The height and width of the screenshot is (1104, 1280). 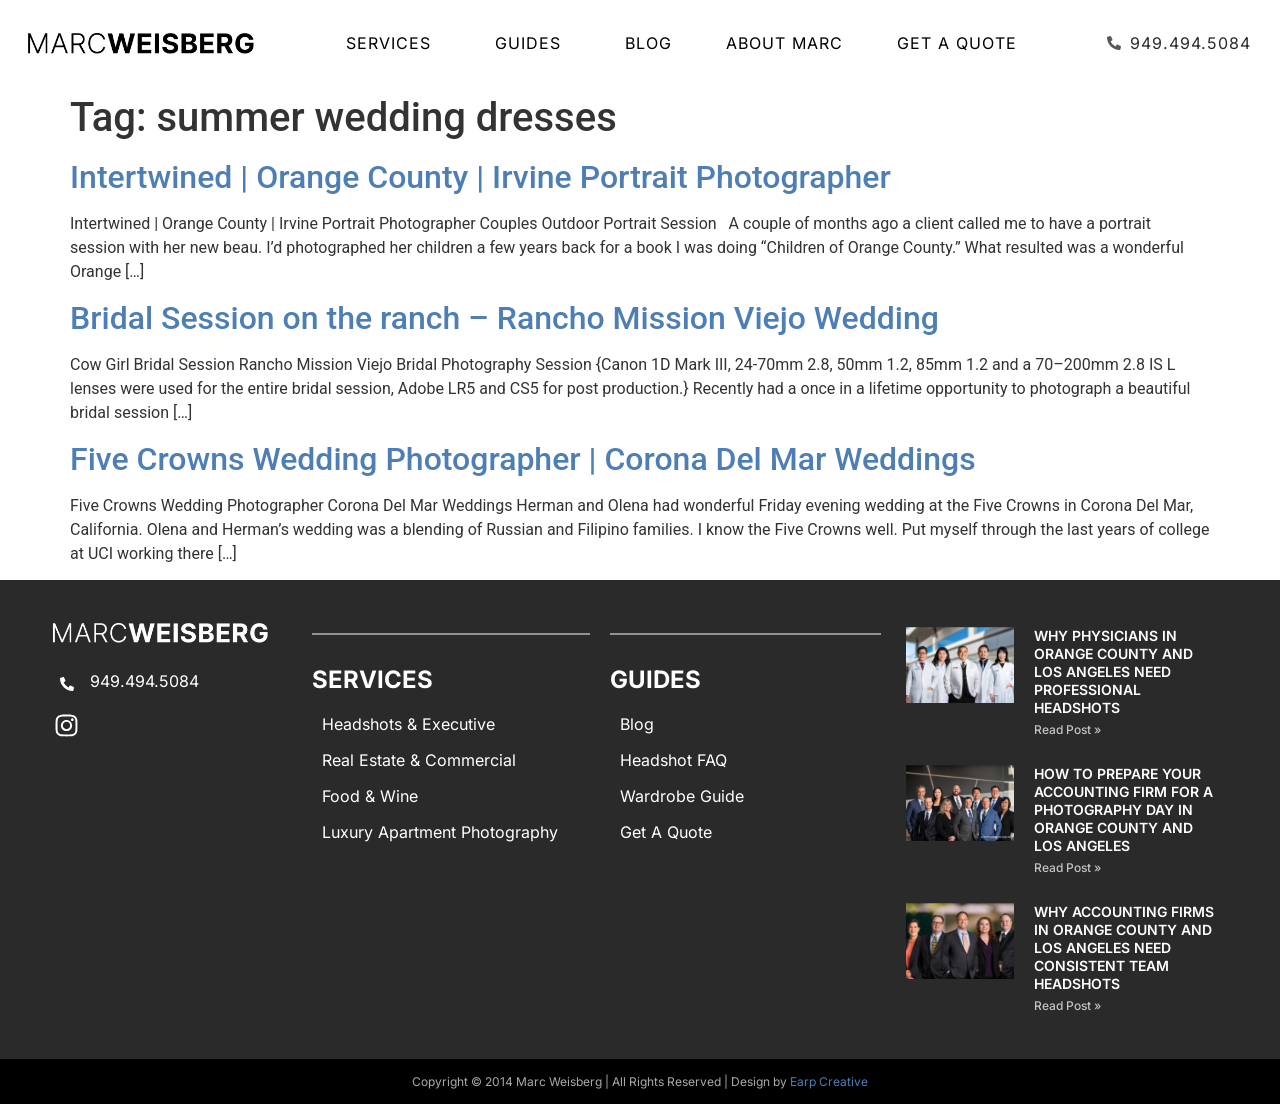 I want to click on Intertwined | Orange County | Irvine Portrait Photographer, so click(x=480, y=177).